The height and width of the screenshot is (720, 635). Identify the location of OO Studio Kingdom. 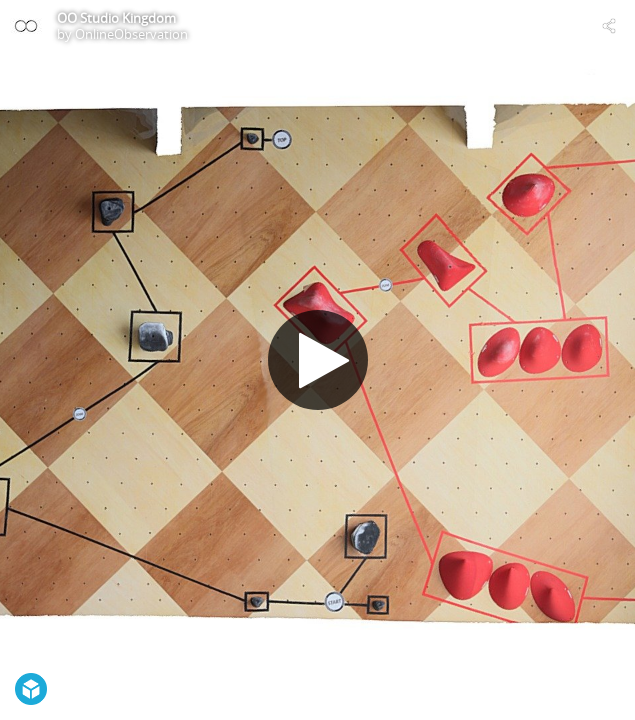
(116, 18).